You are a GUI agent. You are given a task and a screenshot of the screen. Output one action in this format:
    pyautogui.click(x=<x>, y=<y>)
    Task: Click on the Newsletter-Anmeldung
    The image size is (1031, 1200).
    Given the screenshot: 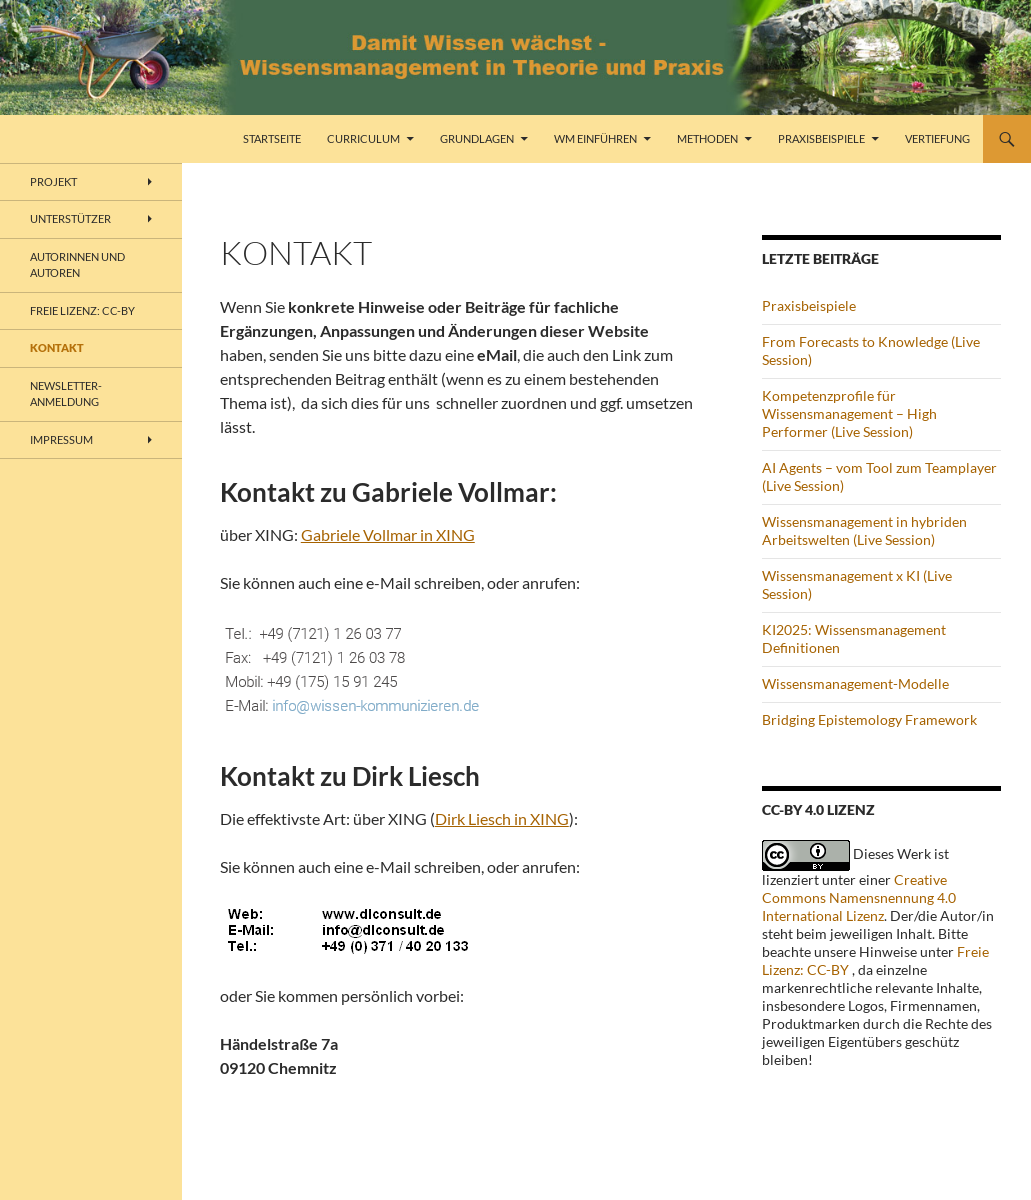 What is the action you would take?
    pyautogui.click(x=66, y=394)
    